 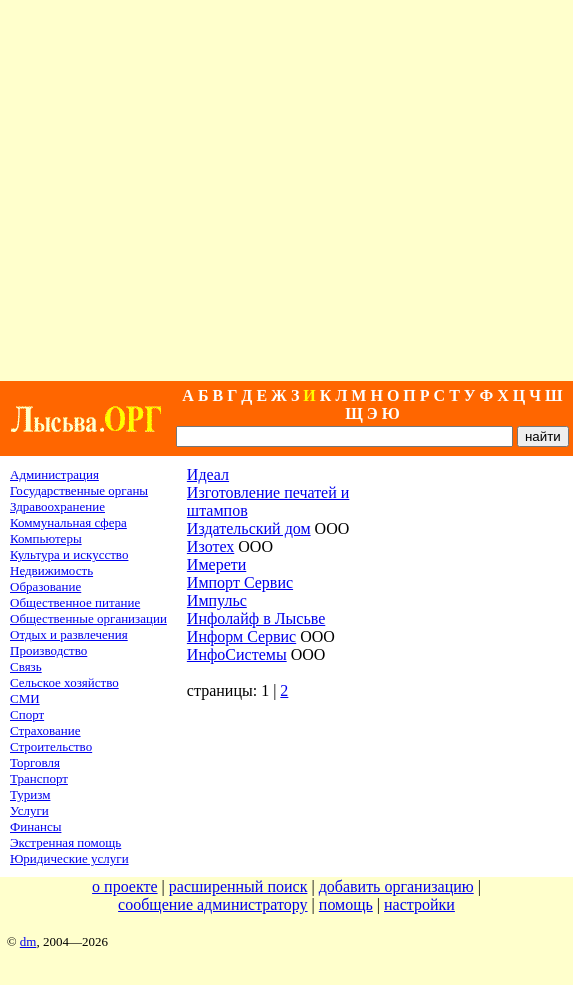 I want to click on Связь, so click(x=26, y=666).